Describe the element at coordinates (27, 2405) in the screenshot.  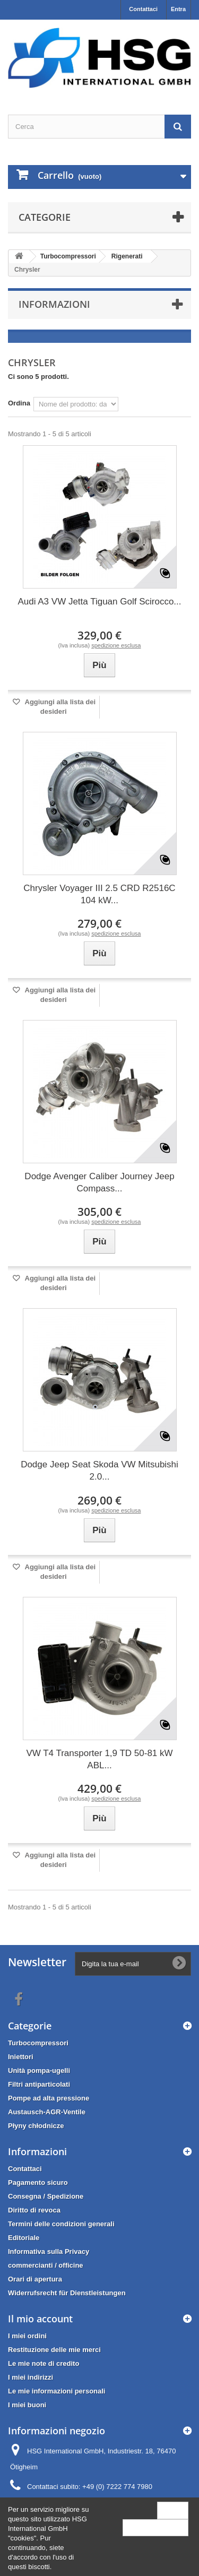
I see `I miei buoni` at that location.